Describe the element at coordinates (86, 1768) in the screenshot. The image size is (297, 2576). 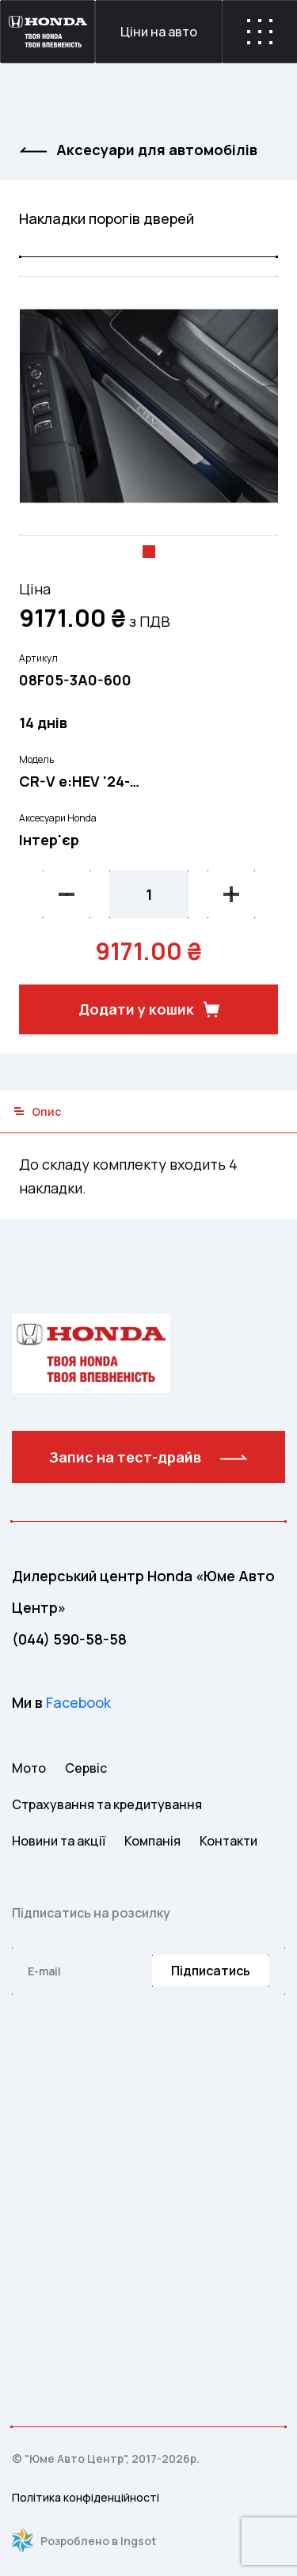
I see `Сервіс` at that location.